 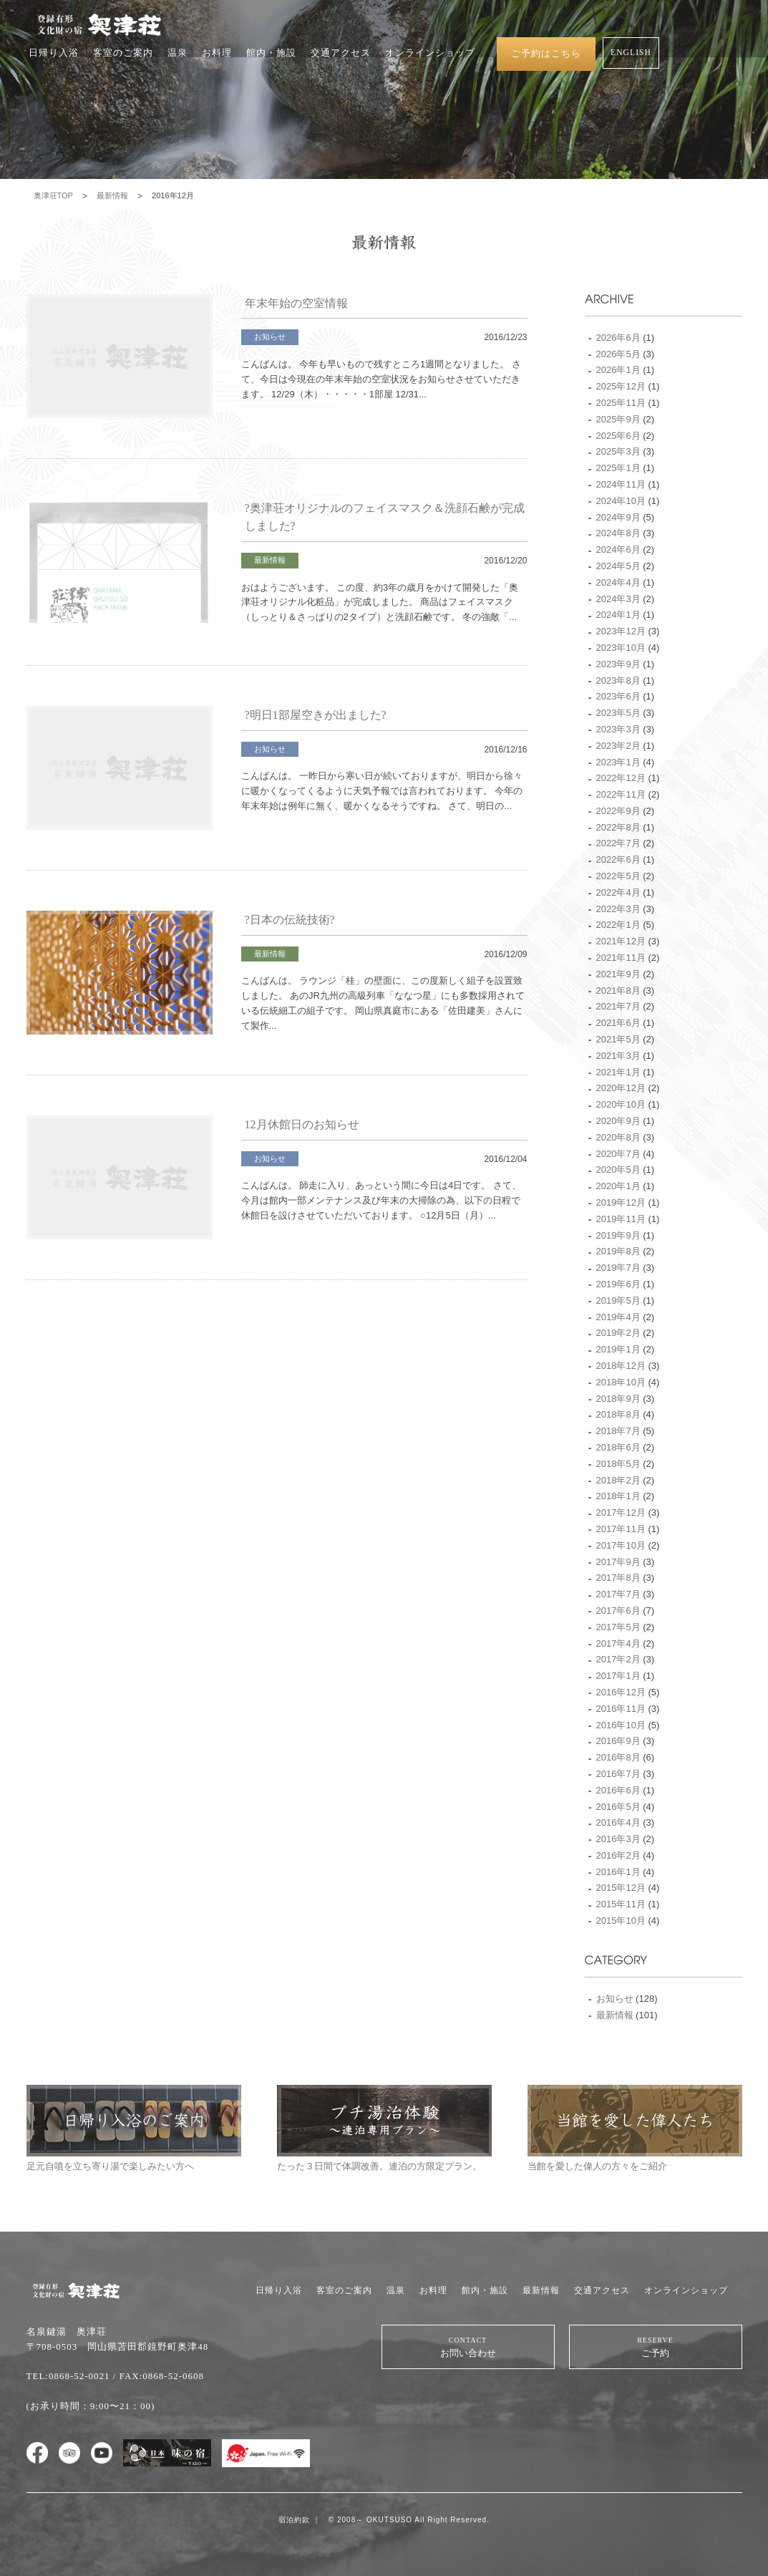 What do you see at coordinates (618, 1757) in the screenshot?
I see `2016年8月` at bounding box center [618, 1757].